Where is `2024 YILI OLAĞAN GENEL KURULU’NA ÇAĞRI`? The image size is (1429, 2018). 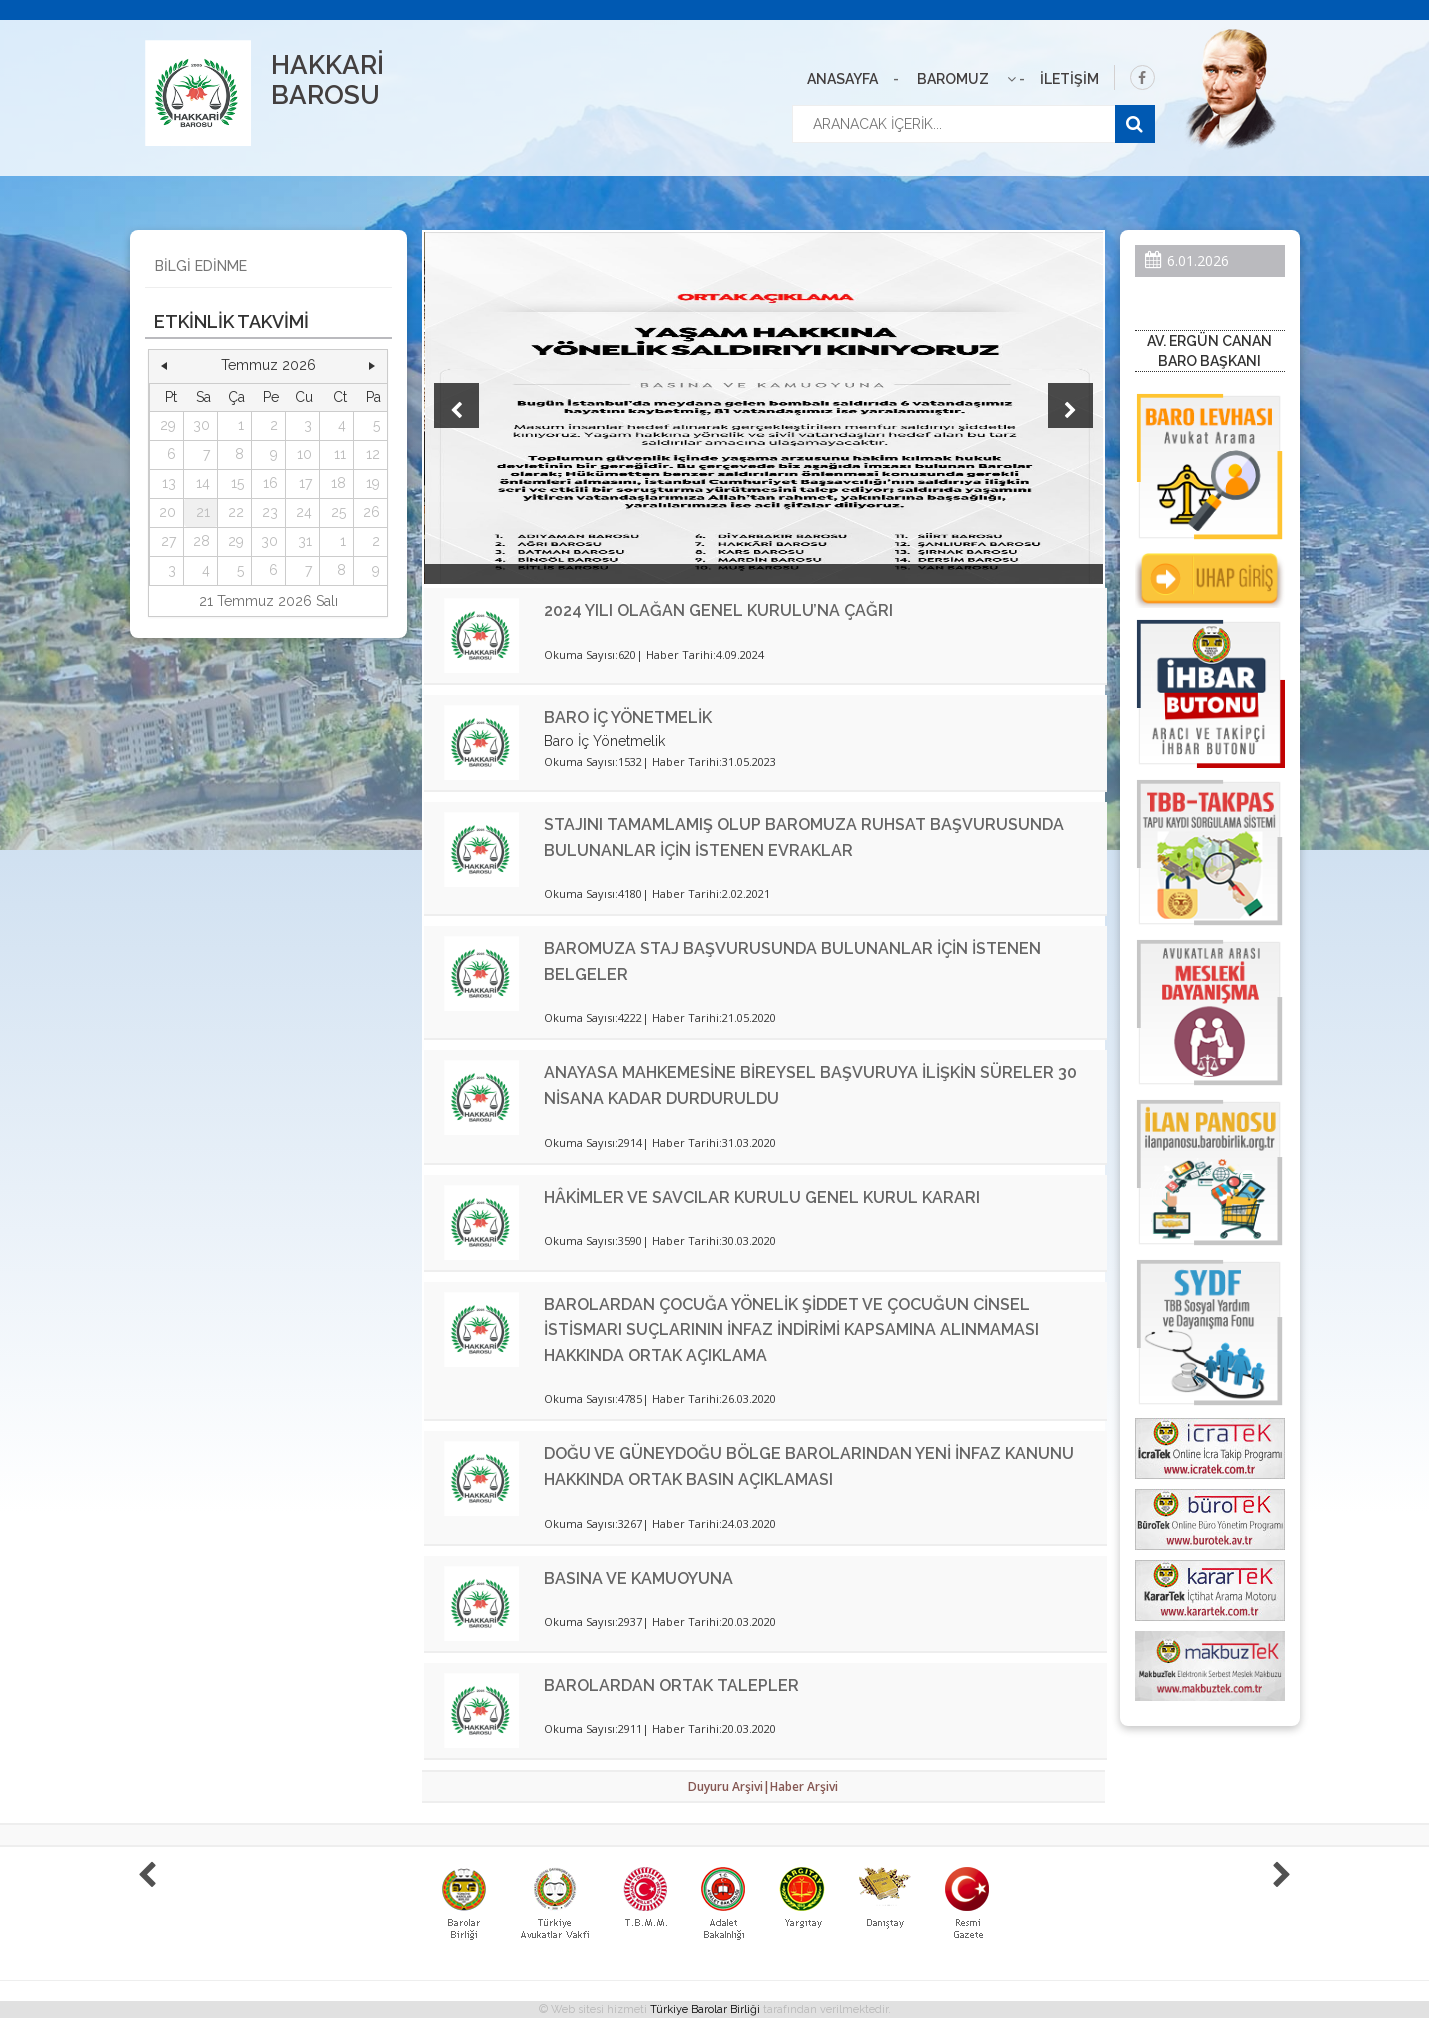
2024 YILI OLAĞAN GENEL KURULU’NA ÇAĞRI is located at coordinates (718, 610).